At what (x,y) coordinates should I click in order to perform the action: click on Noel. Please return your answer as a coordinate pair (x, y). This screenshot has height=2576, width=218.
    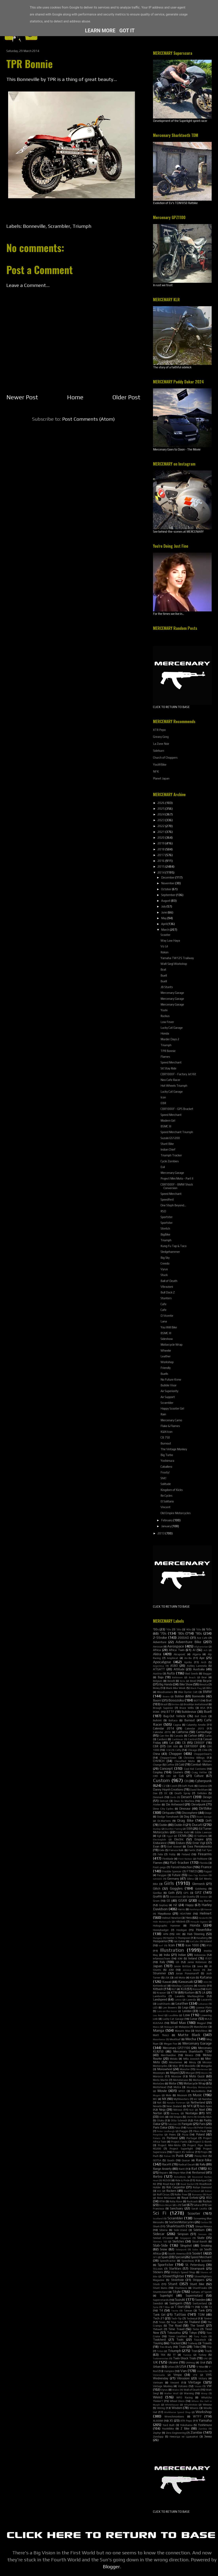
    Looking at the image, I should click on (202, 2109).